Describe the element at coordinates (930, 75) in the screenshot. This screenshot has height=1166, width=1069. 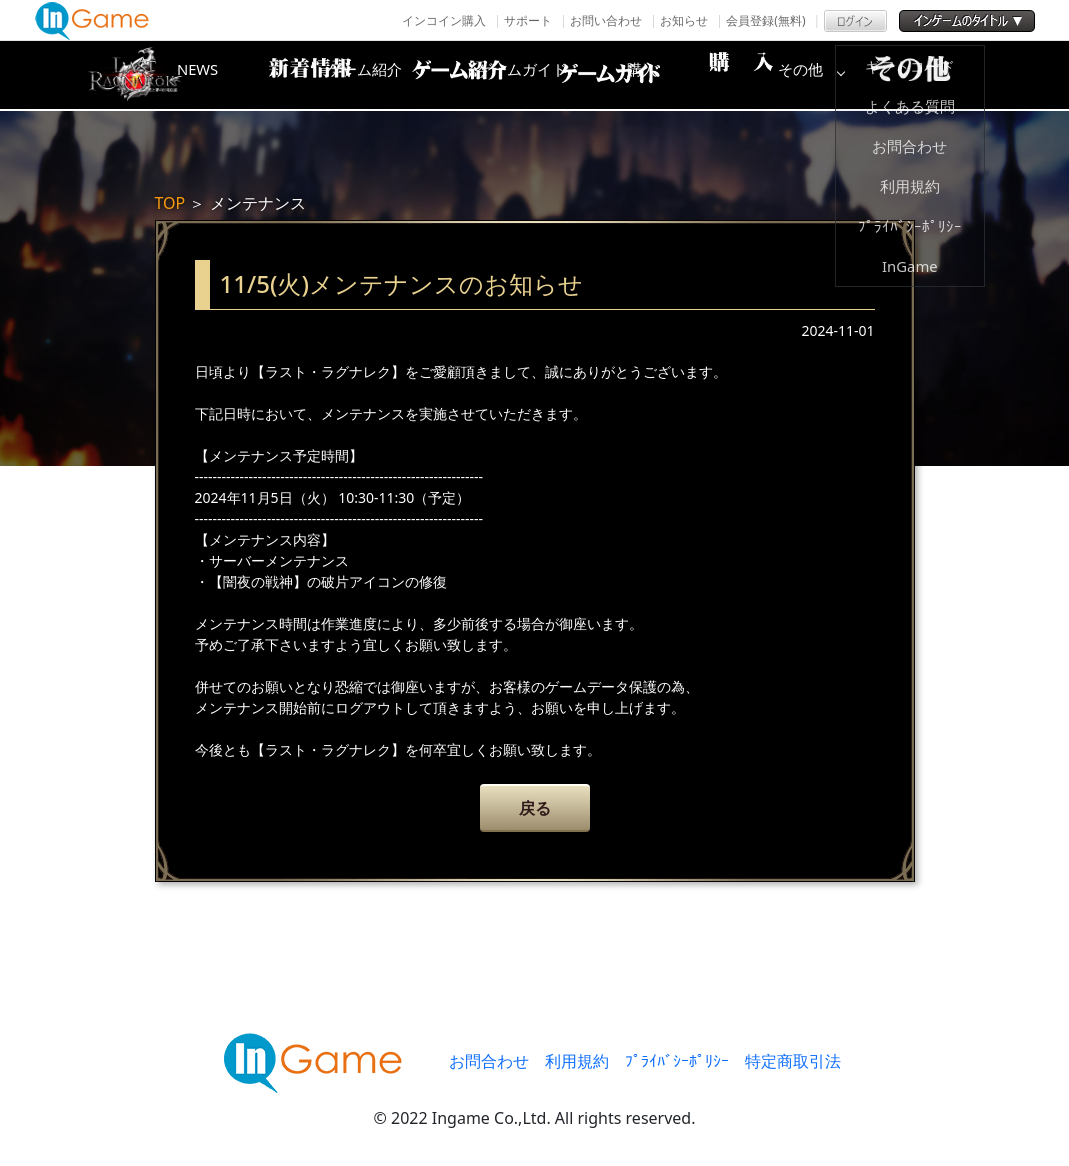
I see `その他` at that location.